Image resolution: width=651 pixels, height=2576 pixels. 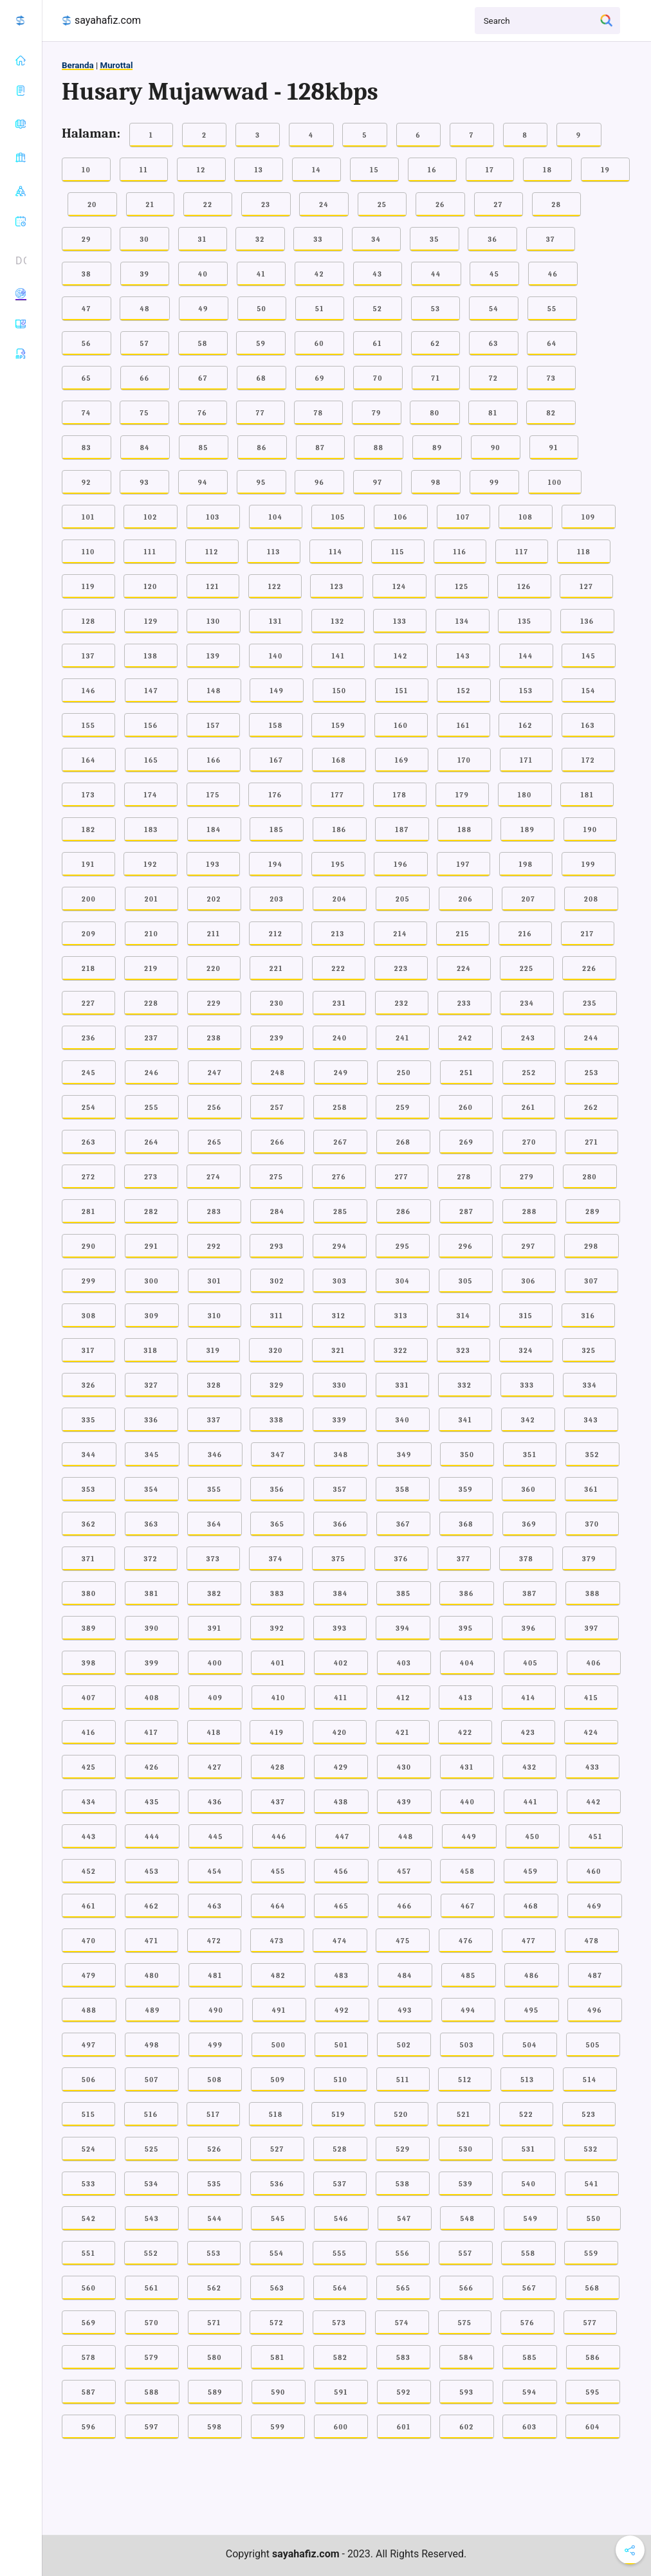 What do you see at coordinates (86, 482) in the screenshot?
I see `92` at bounding box center [86, 482].